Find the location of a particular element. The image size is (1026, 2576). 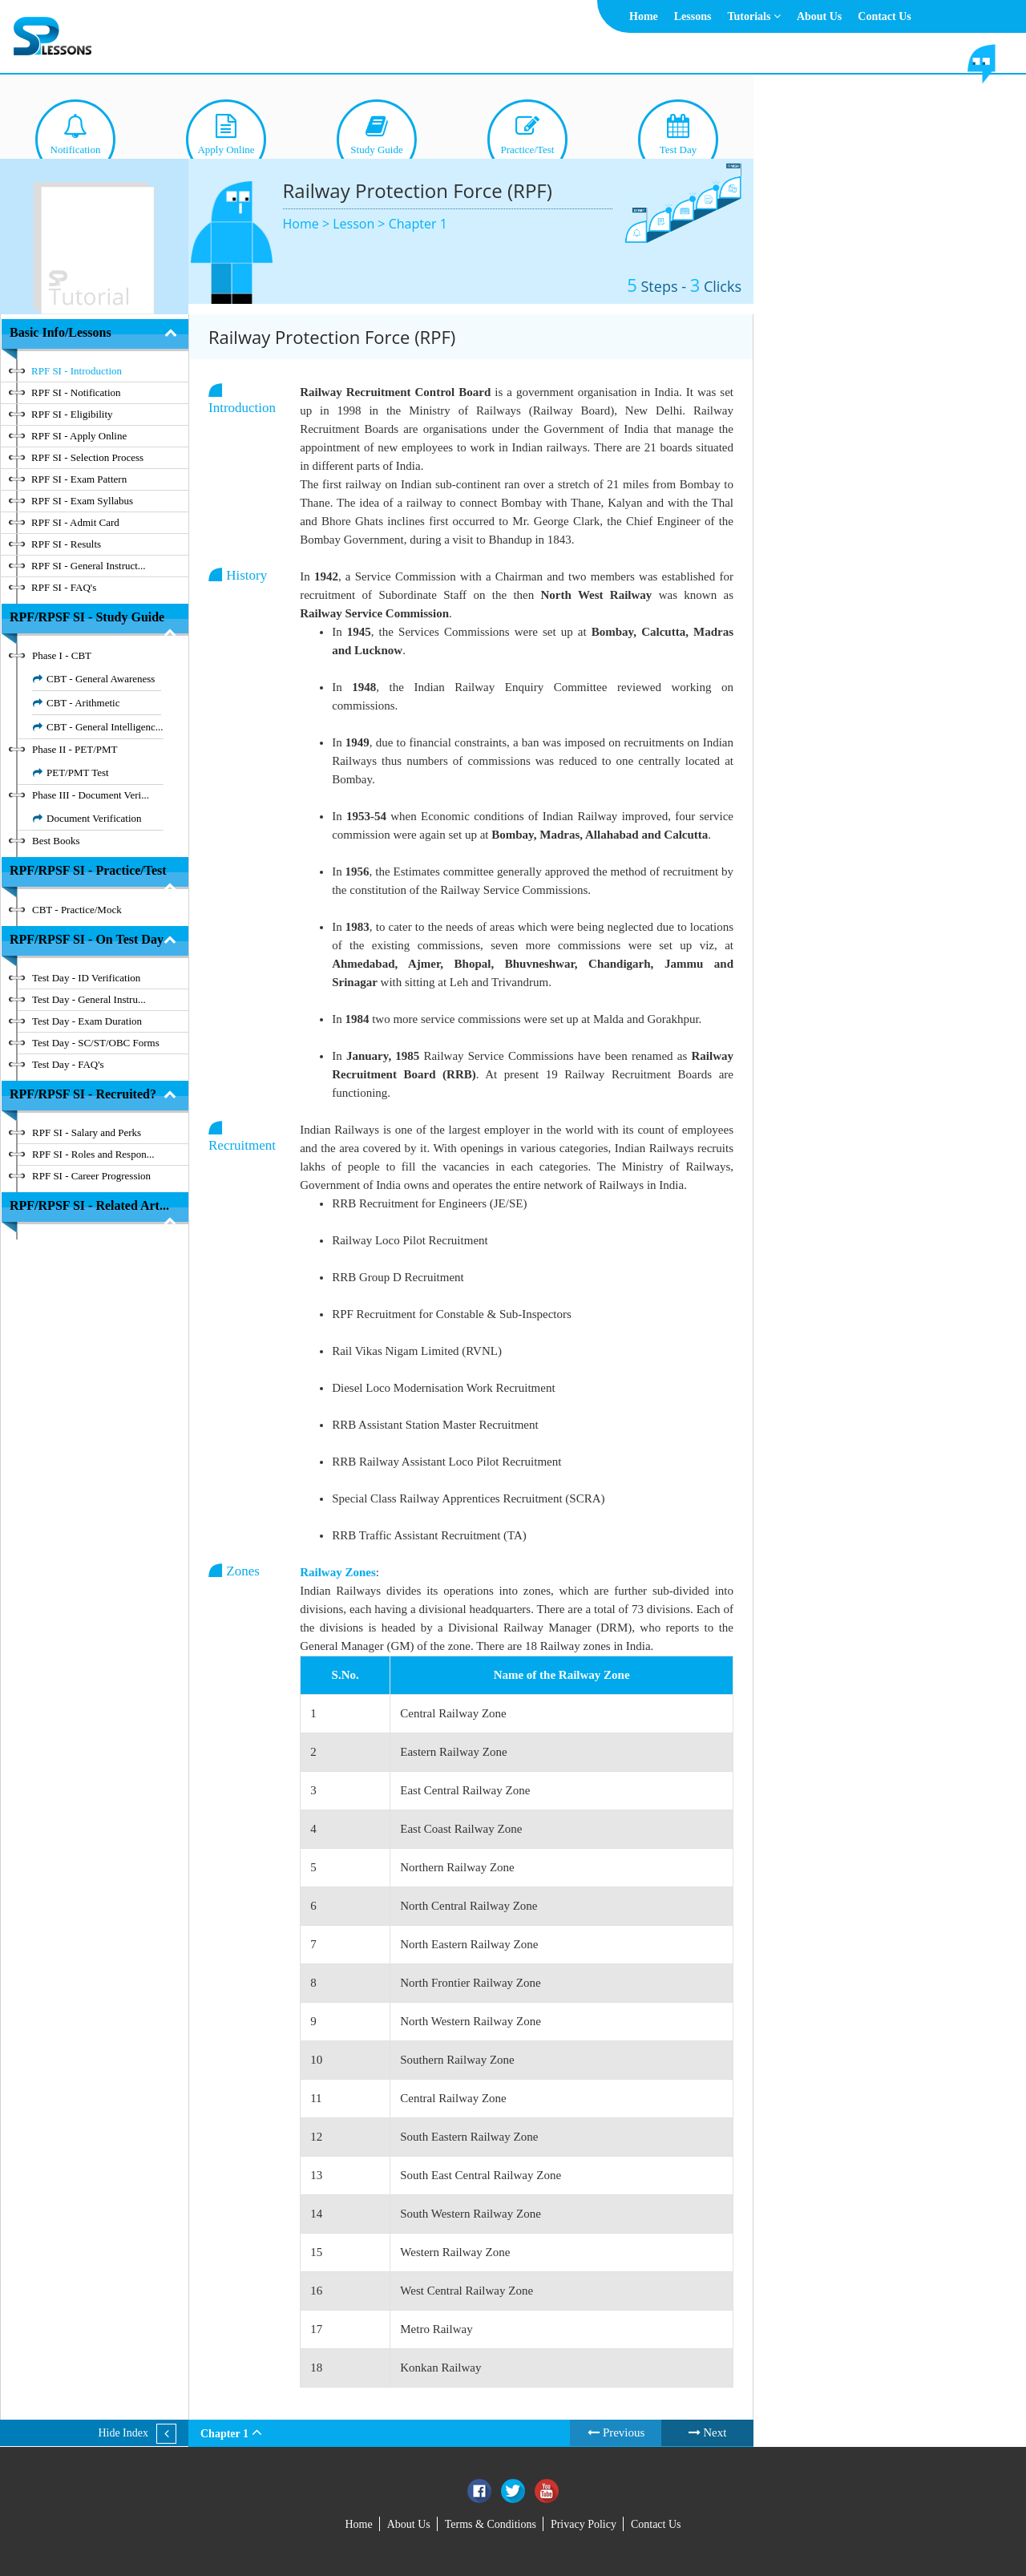

RPF SI - Notification is located at coordinates (76, 392).